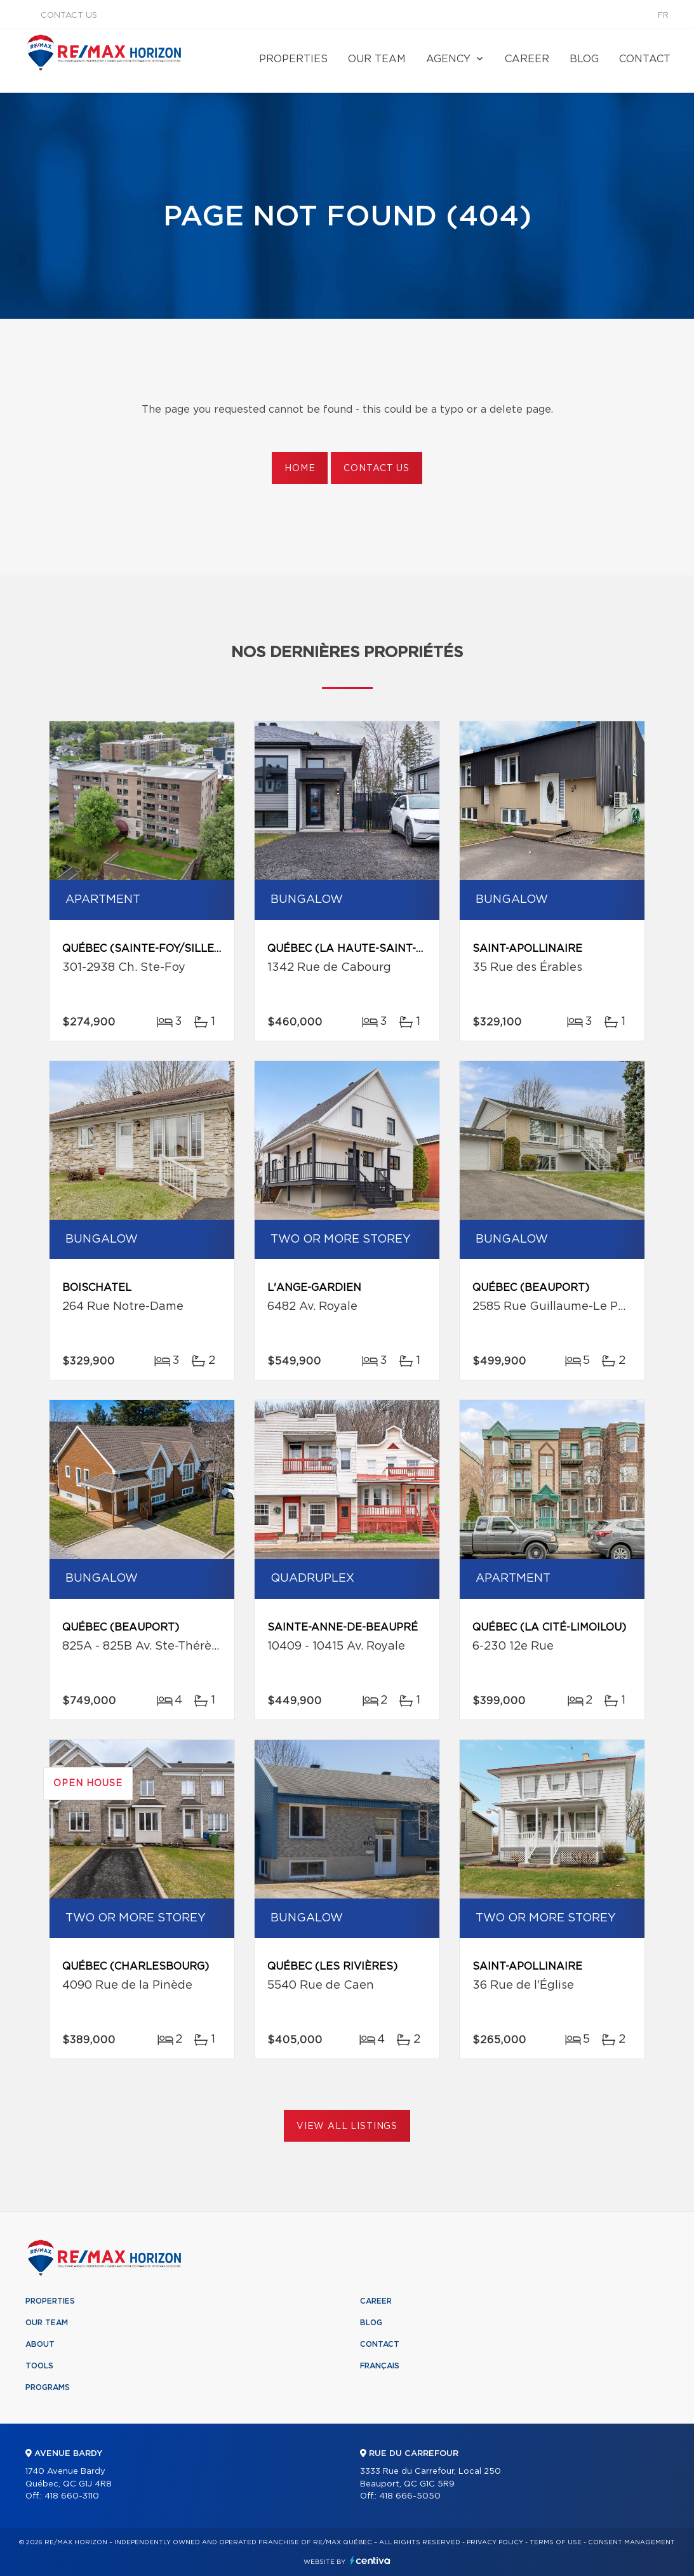 The width and height of the screenshot is (694, 2576). What do you see at coordinates (495, 2542) in the screenshot?
I see `Privacy Policy` at bounding box center [495, 2542].